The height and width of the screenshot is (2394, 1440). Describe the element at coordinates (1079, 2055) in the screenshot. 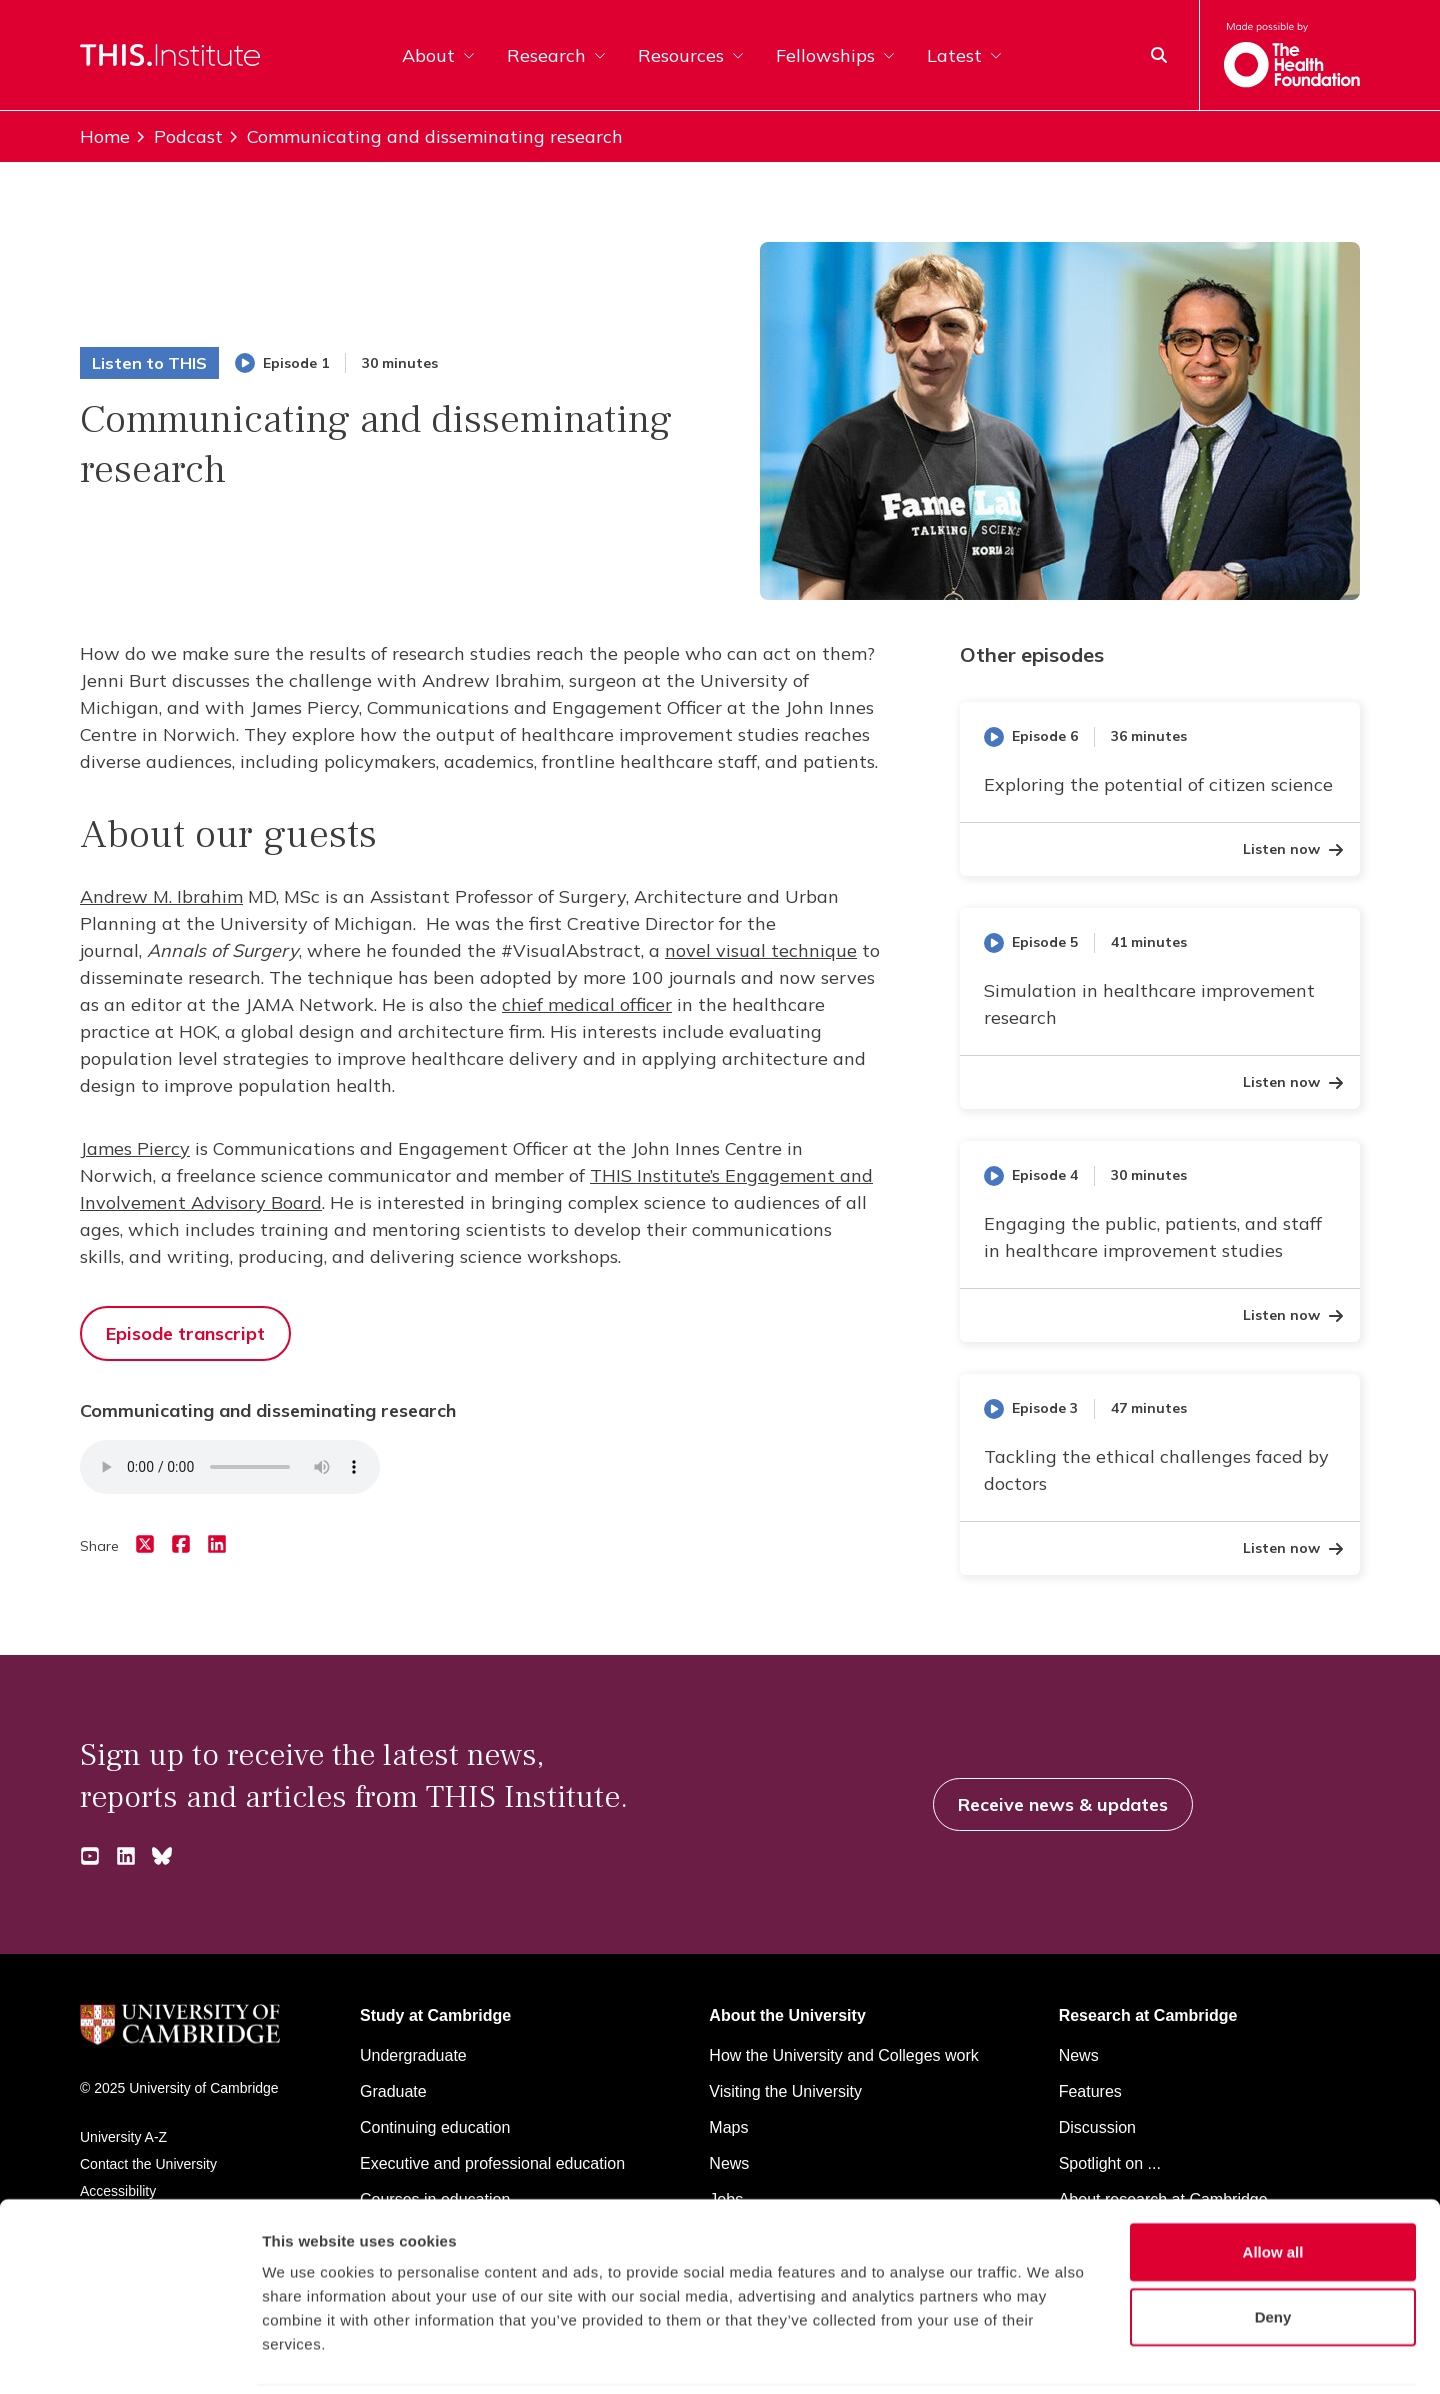

I see `News` at that location.